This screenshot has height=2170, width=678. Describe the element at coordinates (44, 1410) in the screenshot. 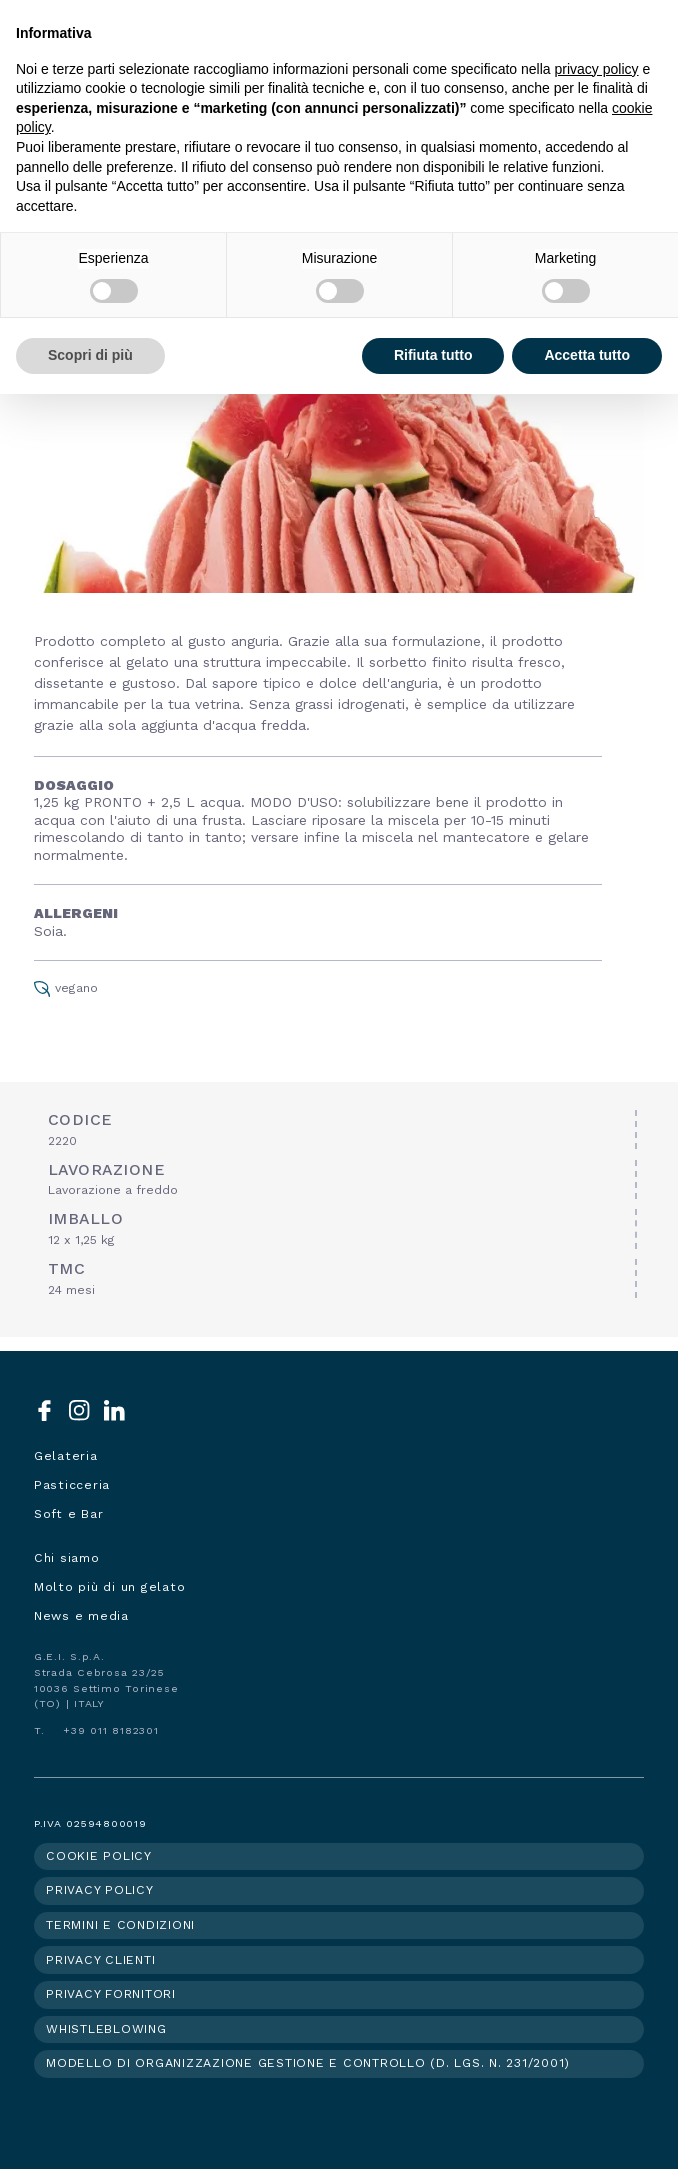

I see `Facebook` at that location.